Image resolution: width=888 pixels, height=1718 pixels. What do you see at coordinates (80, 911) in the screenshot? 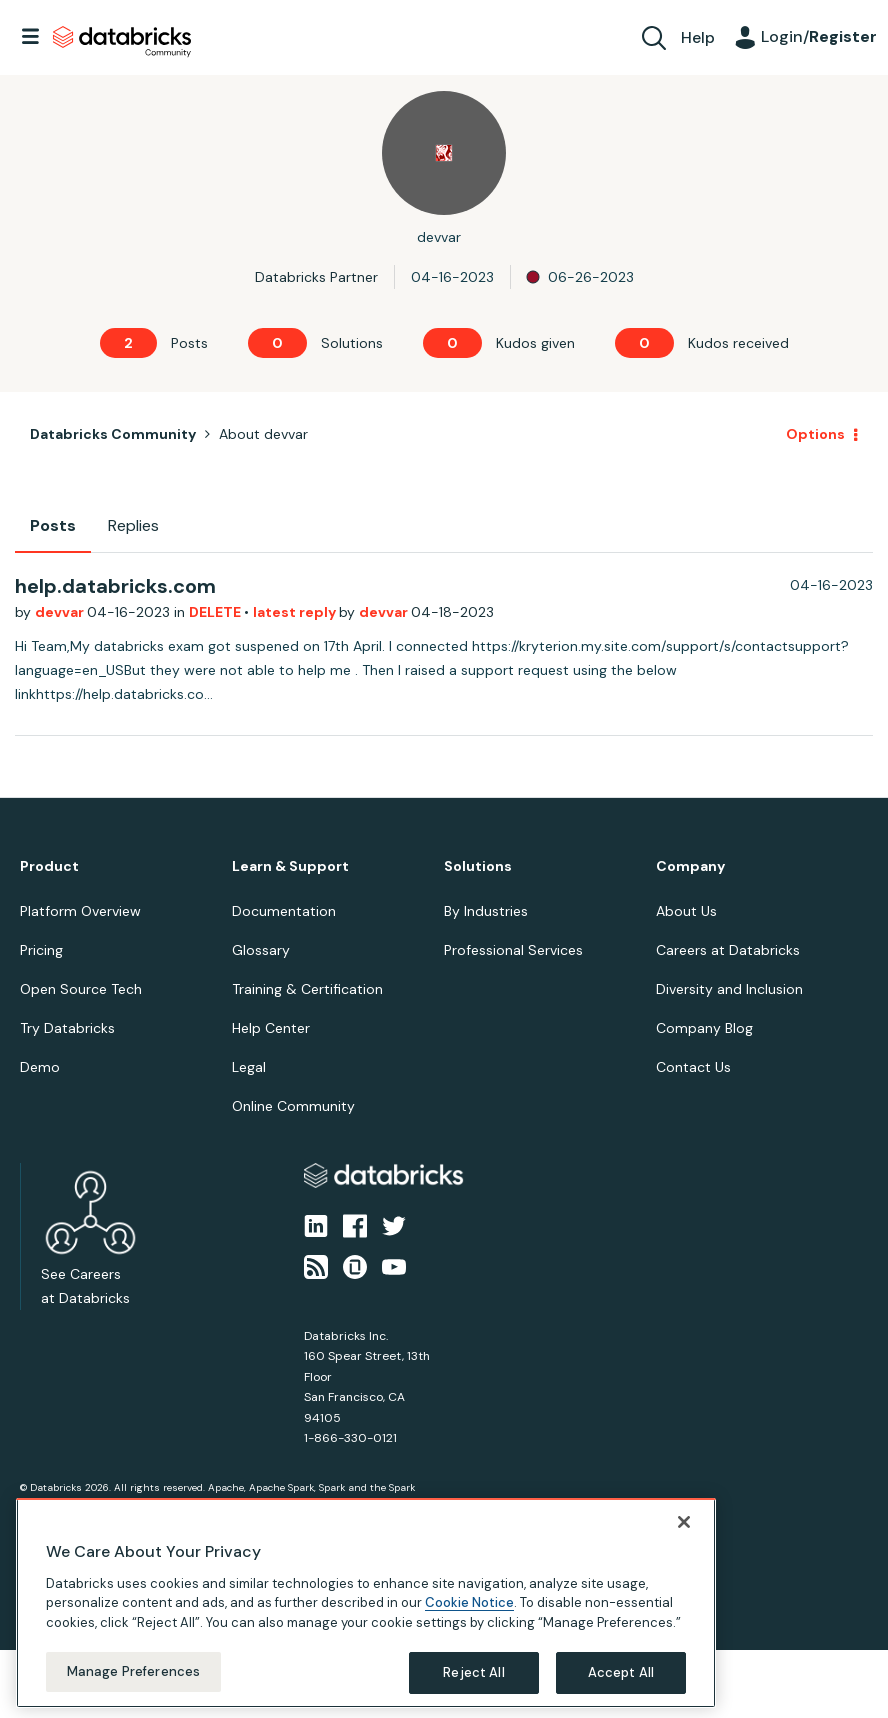
I see `Platform Overview` at bounding box center [80, 911].